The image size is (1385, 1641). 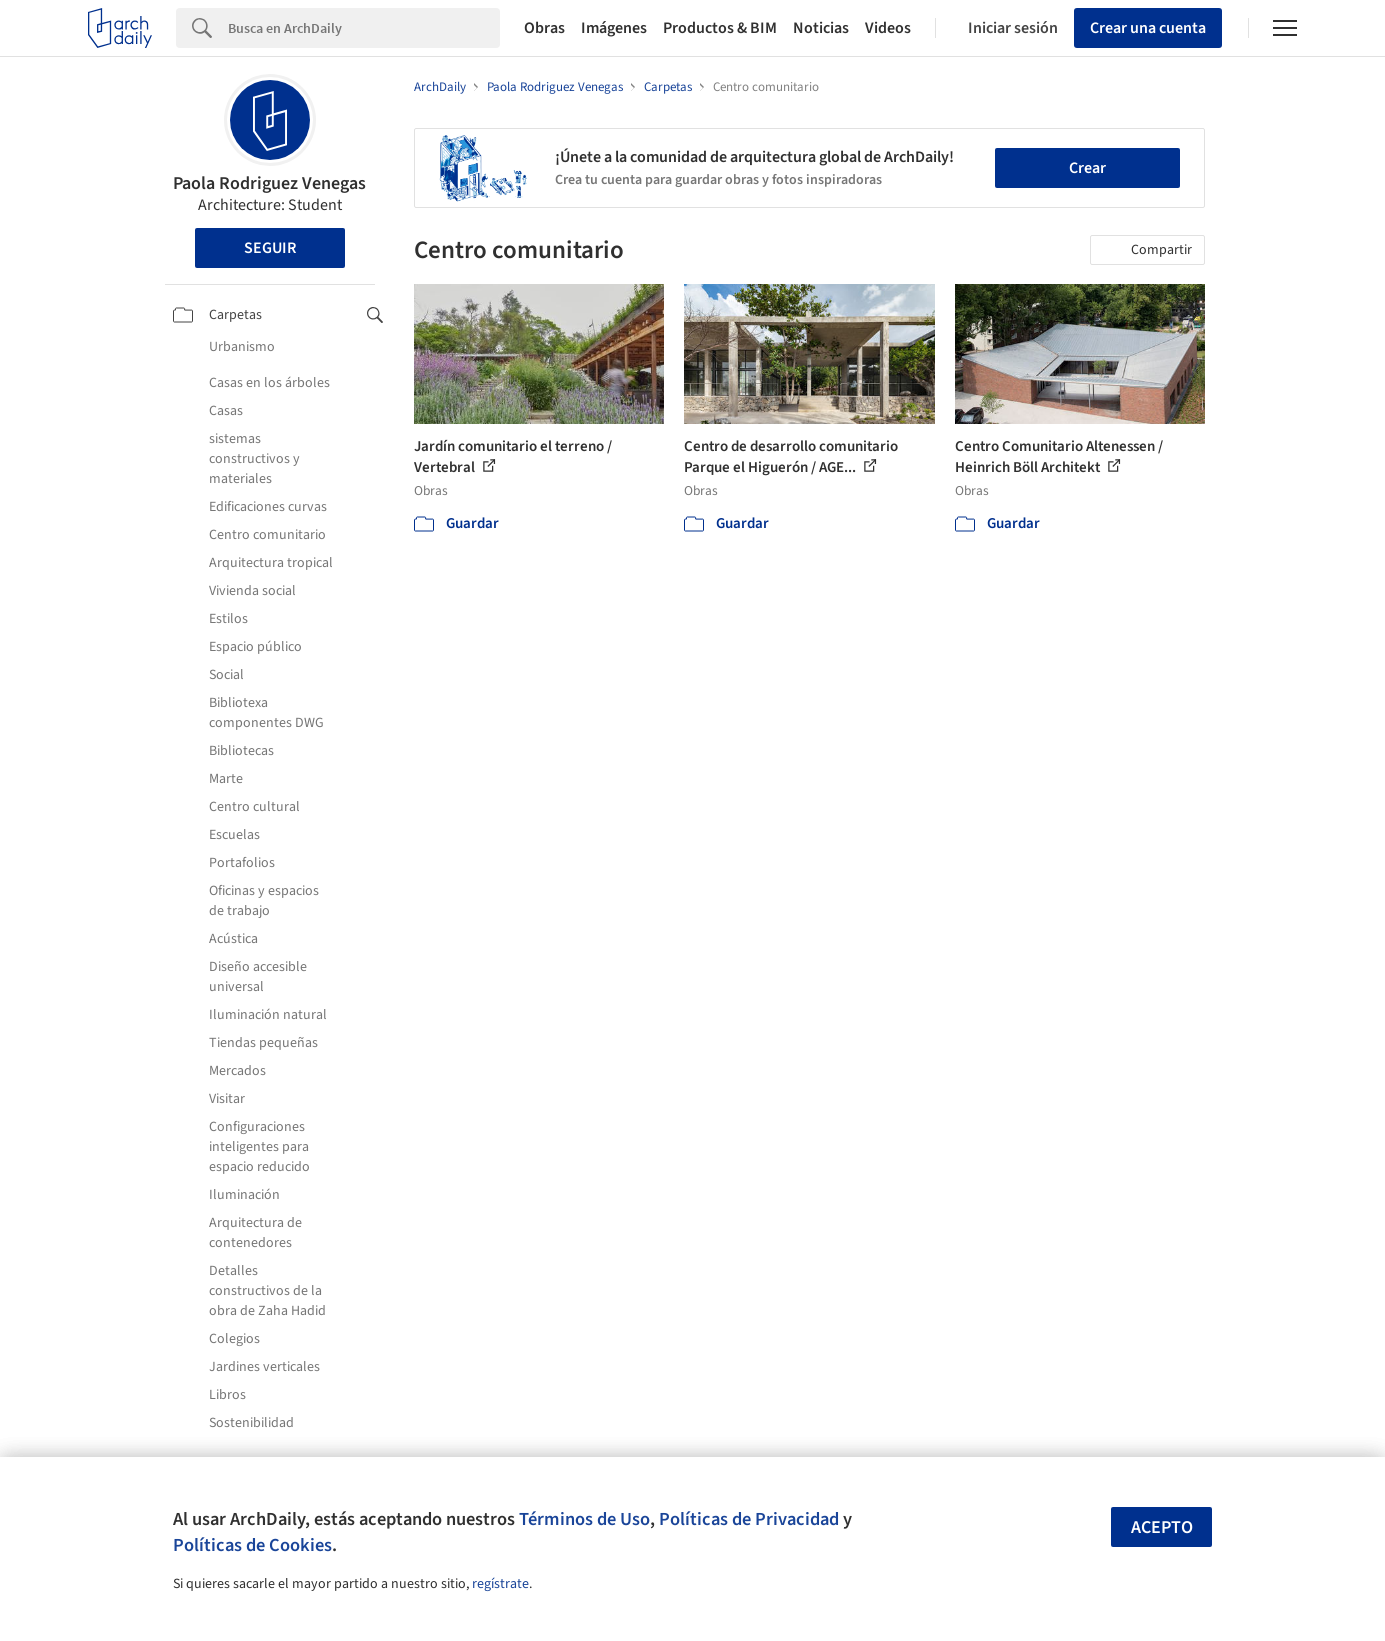 I want to click on [Search], so click(x=364, y=28).